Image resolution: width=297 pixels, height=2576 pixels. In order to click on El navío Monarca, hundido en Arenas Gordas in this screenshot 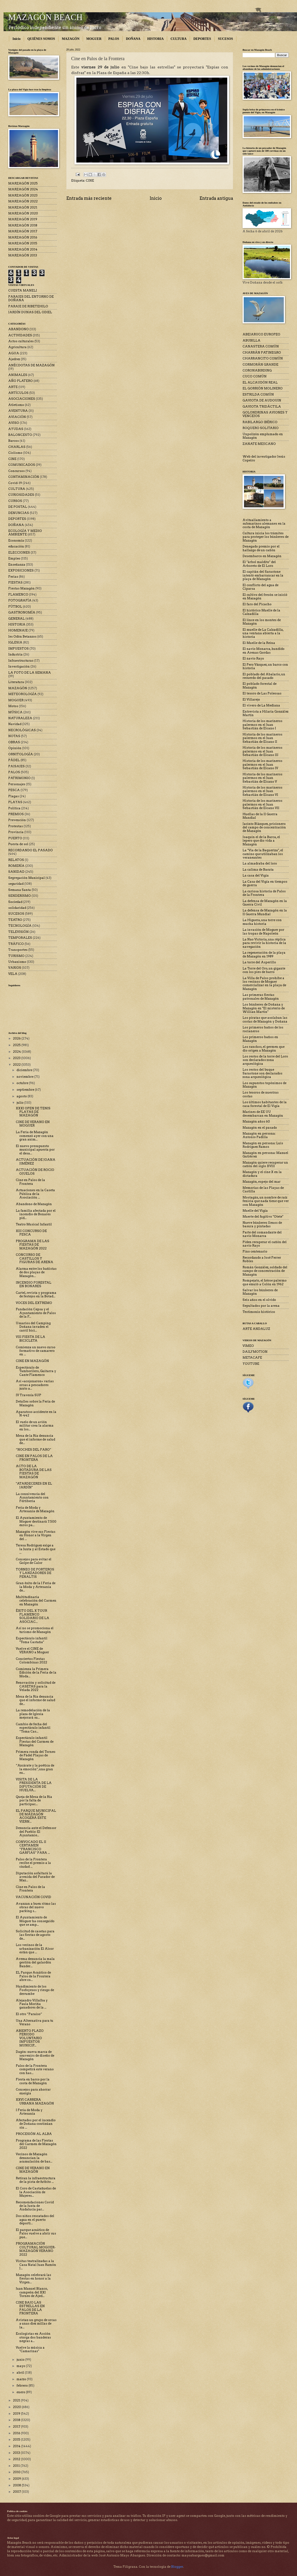, I will do `click(264, 650)`.